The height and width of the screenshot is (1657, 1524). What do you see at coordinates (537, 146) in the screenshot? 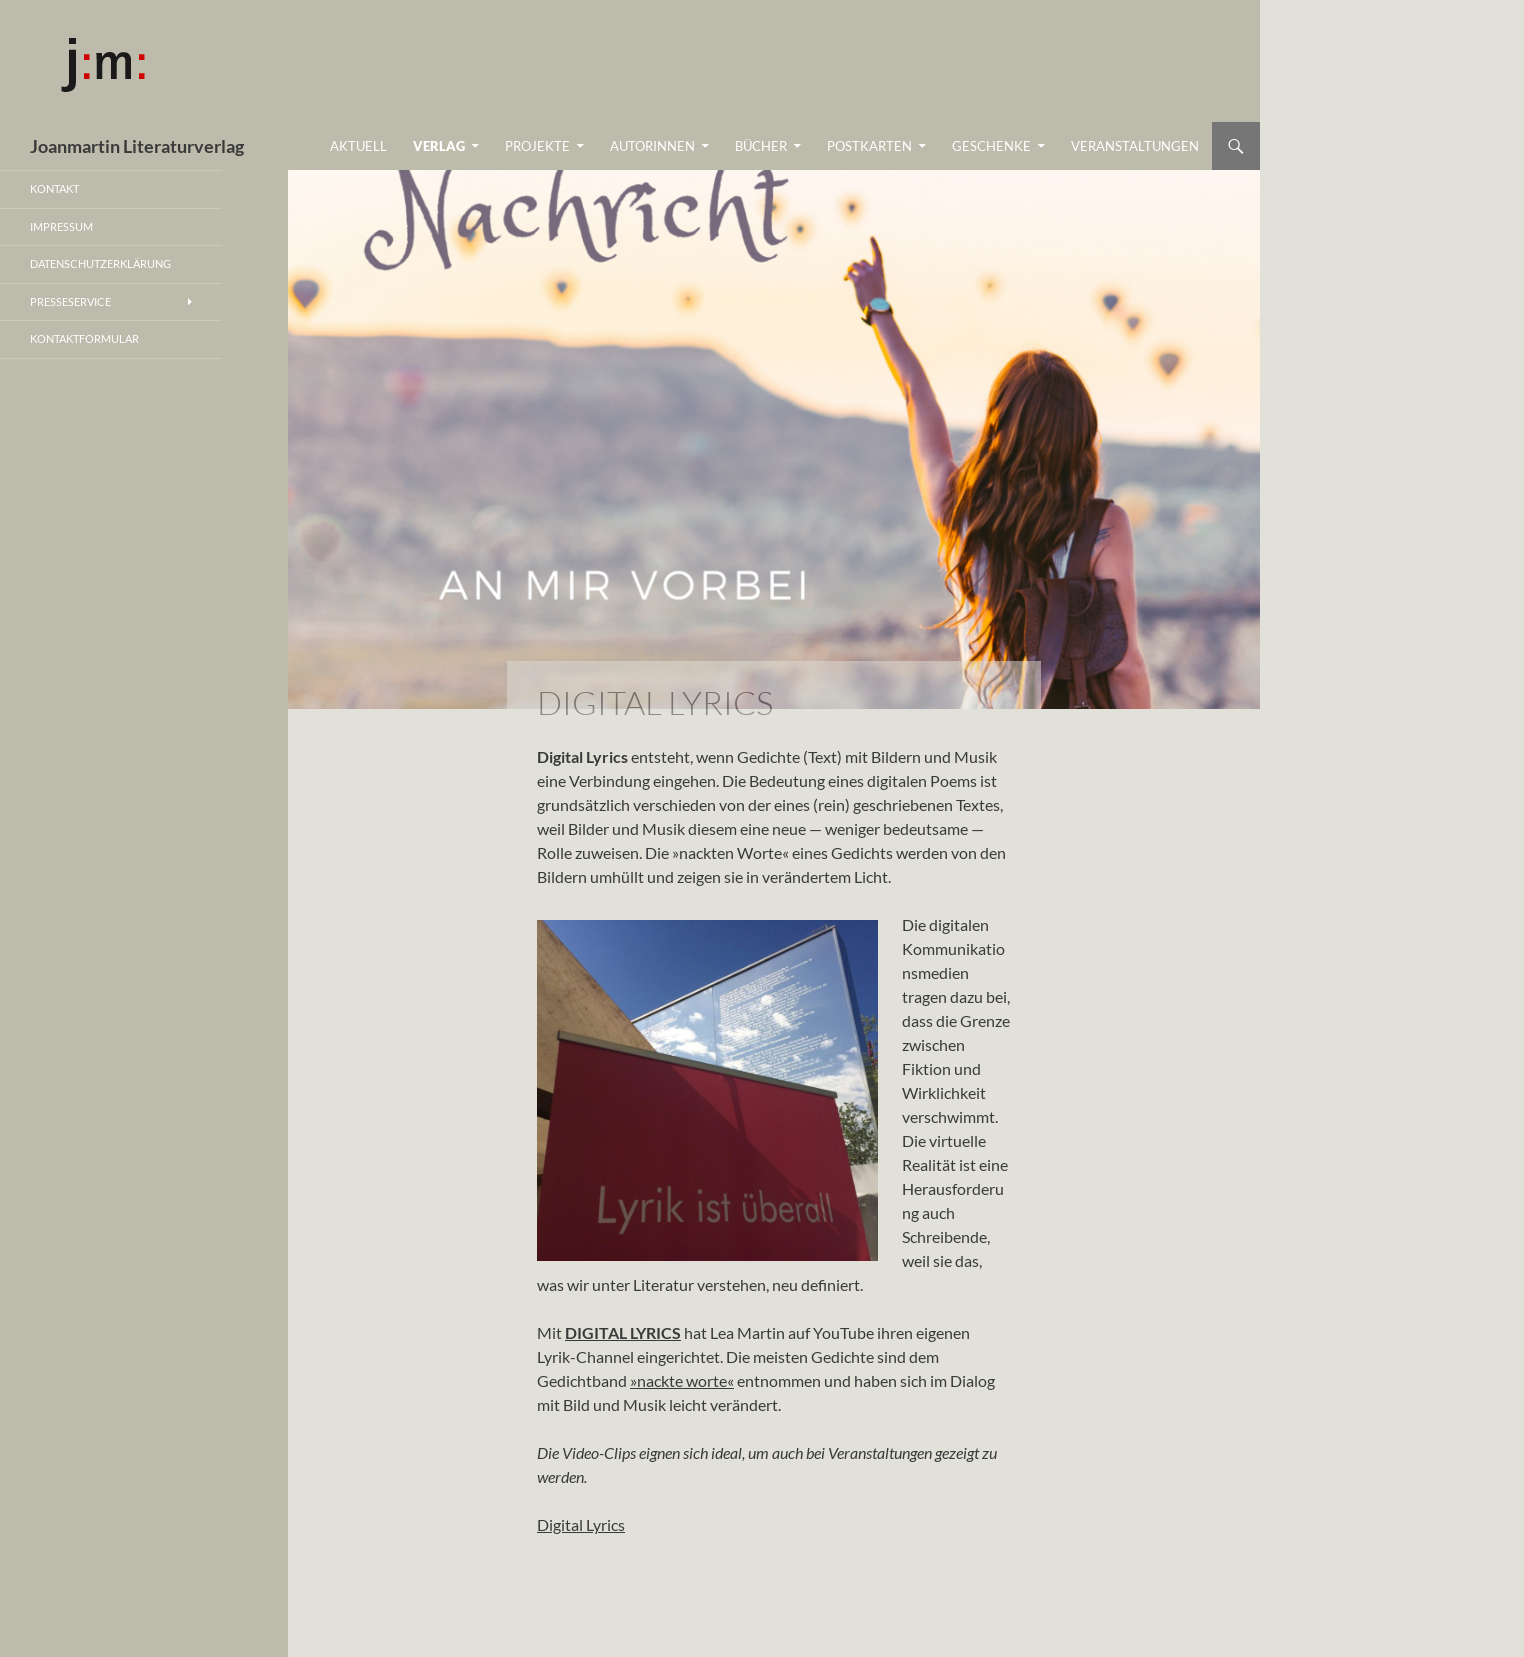
I see `Projekte` at bounding box center [537, 146].